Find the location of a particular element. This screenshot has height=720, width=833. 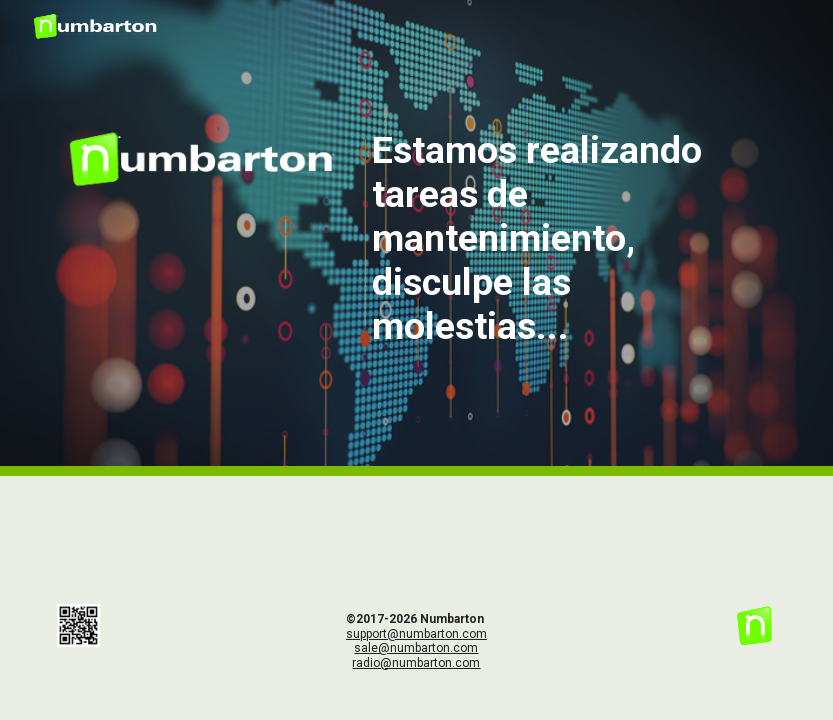

[main] is located at coordinates (570, 238).